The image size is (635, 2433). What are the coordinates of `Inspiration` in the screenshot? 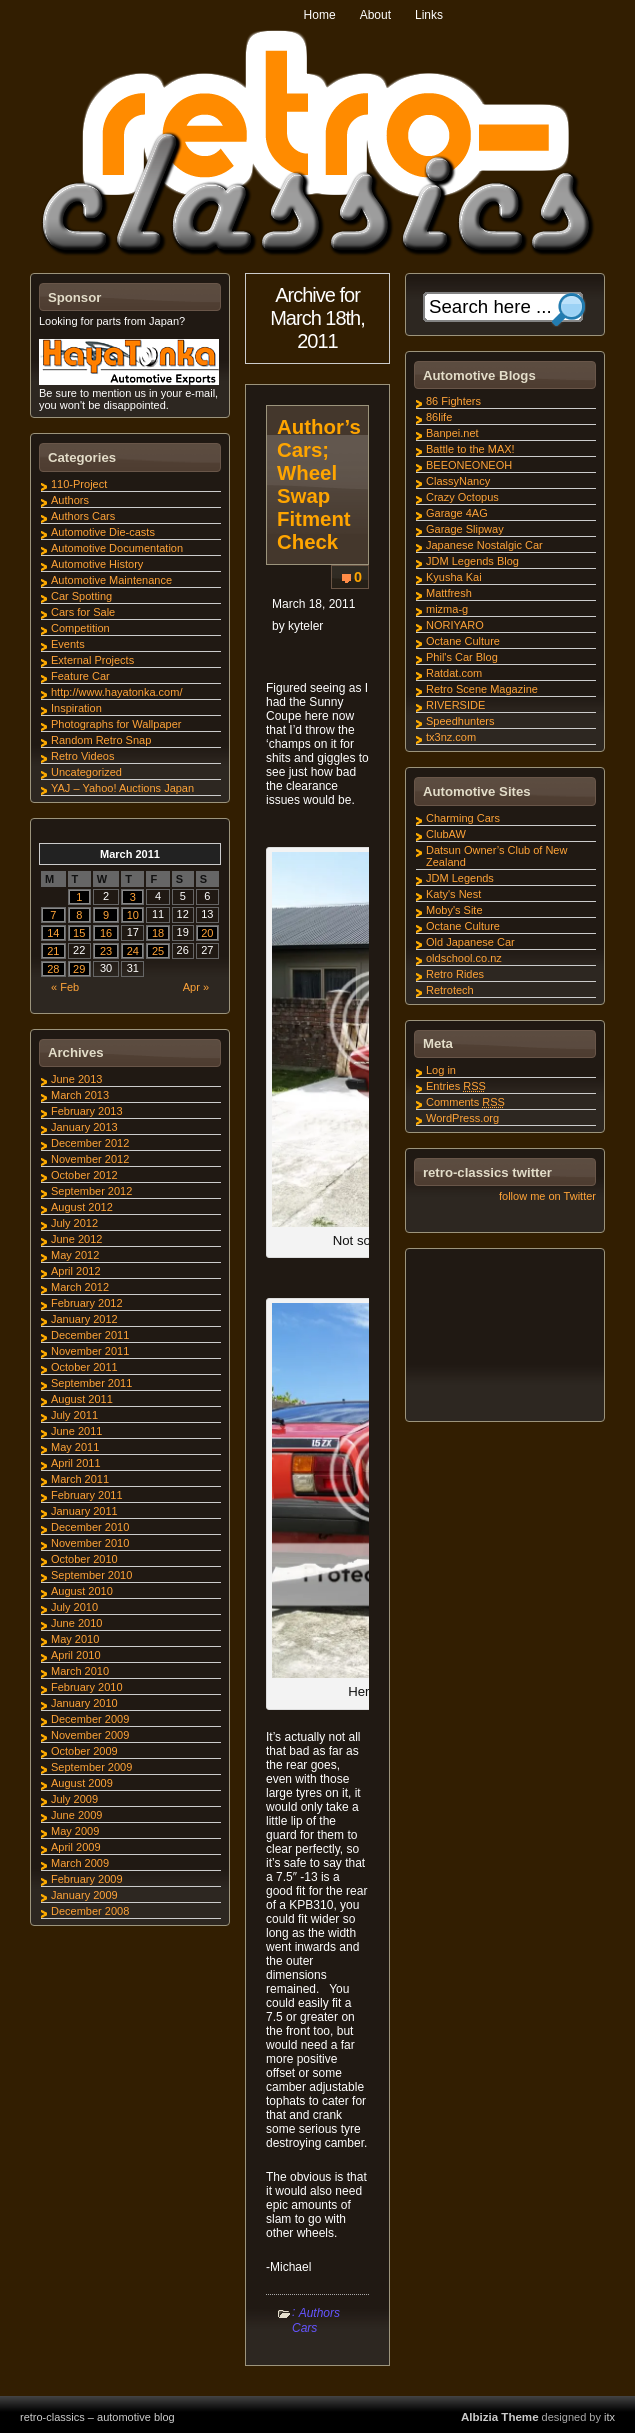 It's located at (76, 708).